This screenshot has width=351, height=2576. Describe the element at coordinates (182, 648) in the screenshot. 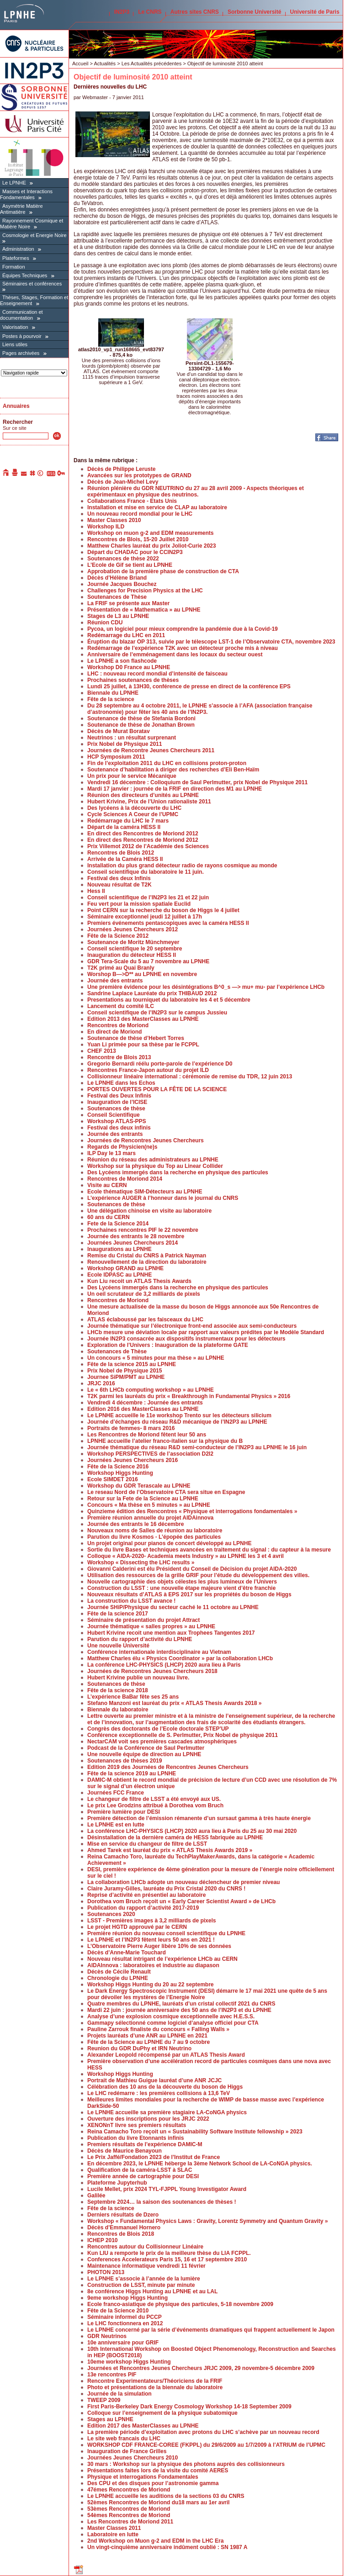

I see `Redémarrage de l’expérience T2K avec un détecteur proche mis à niveau` at that location.